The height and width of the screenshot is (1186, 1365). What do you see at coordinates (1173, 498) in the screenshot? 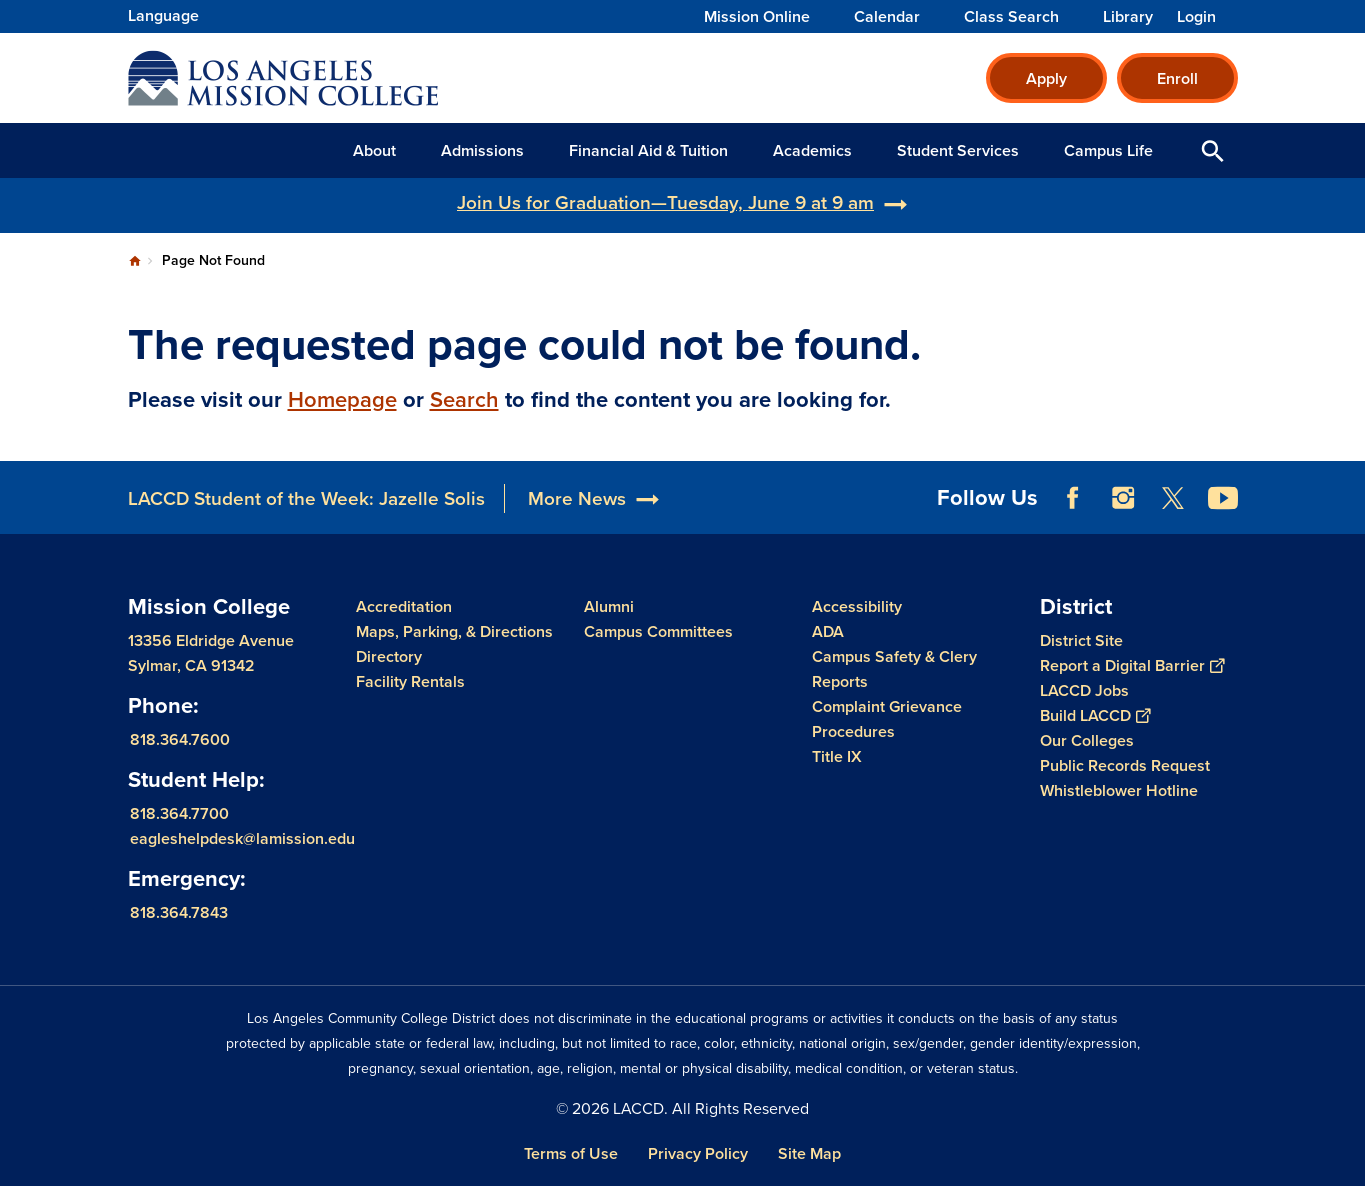
I see `Twitter` at bounding box center [1173, 498].